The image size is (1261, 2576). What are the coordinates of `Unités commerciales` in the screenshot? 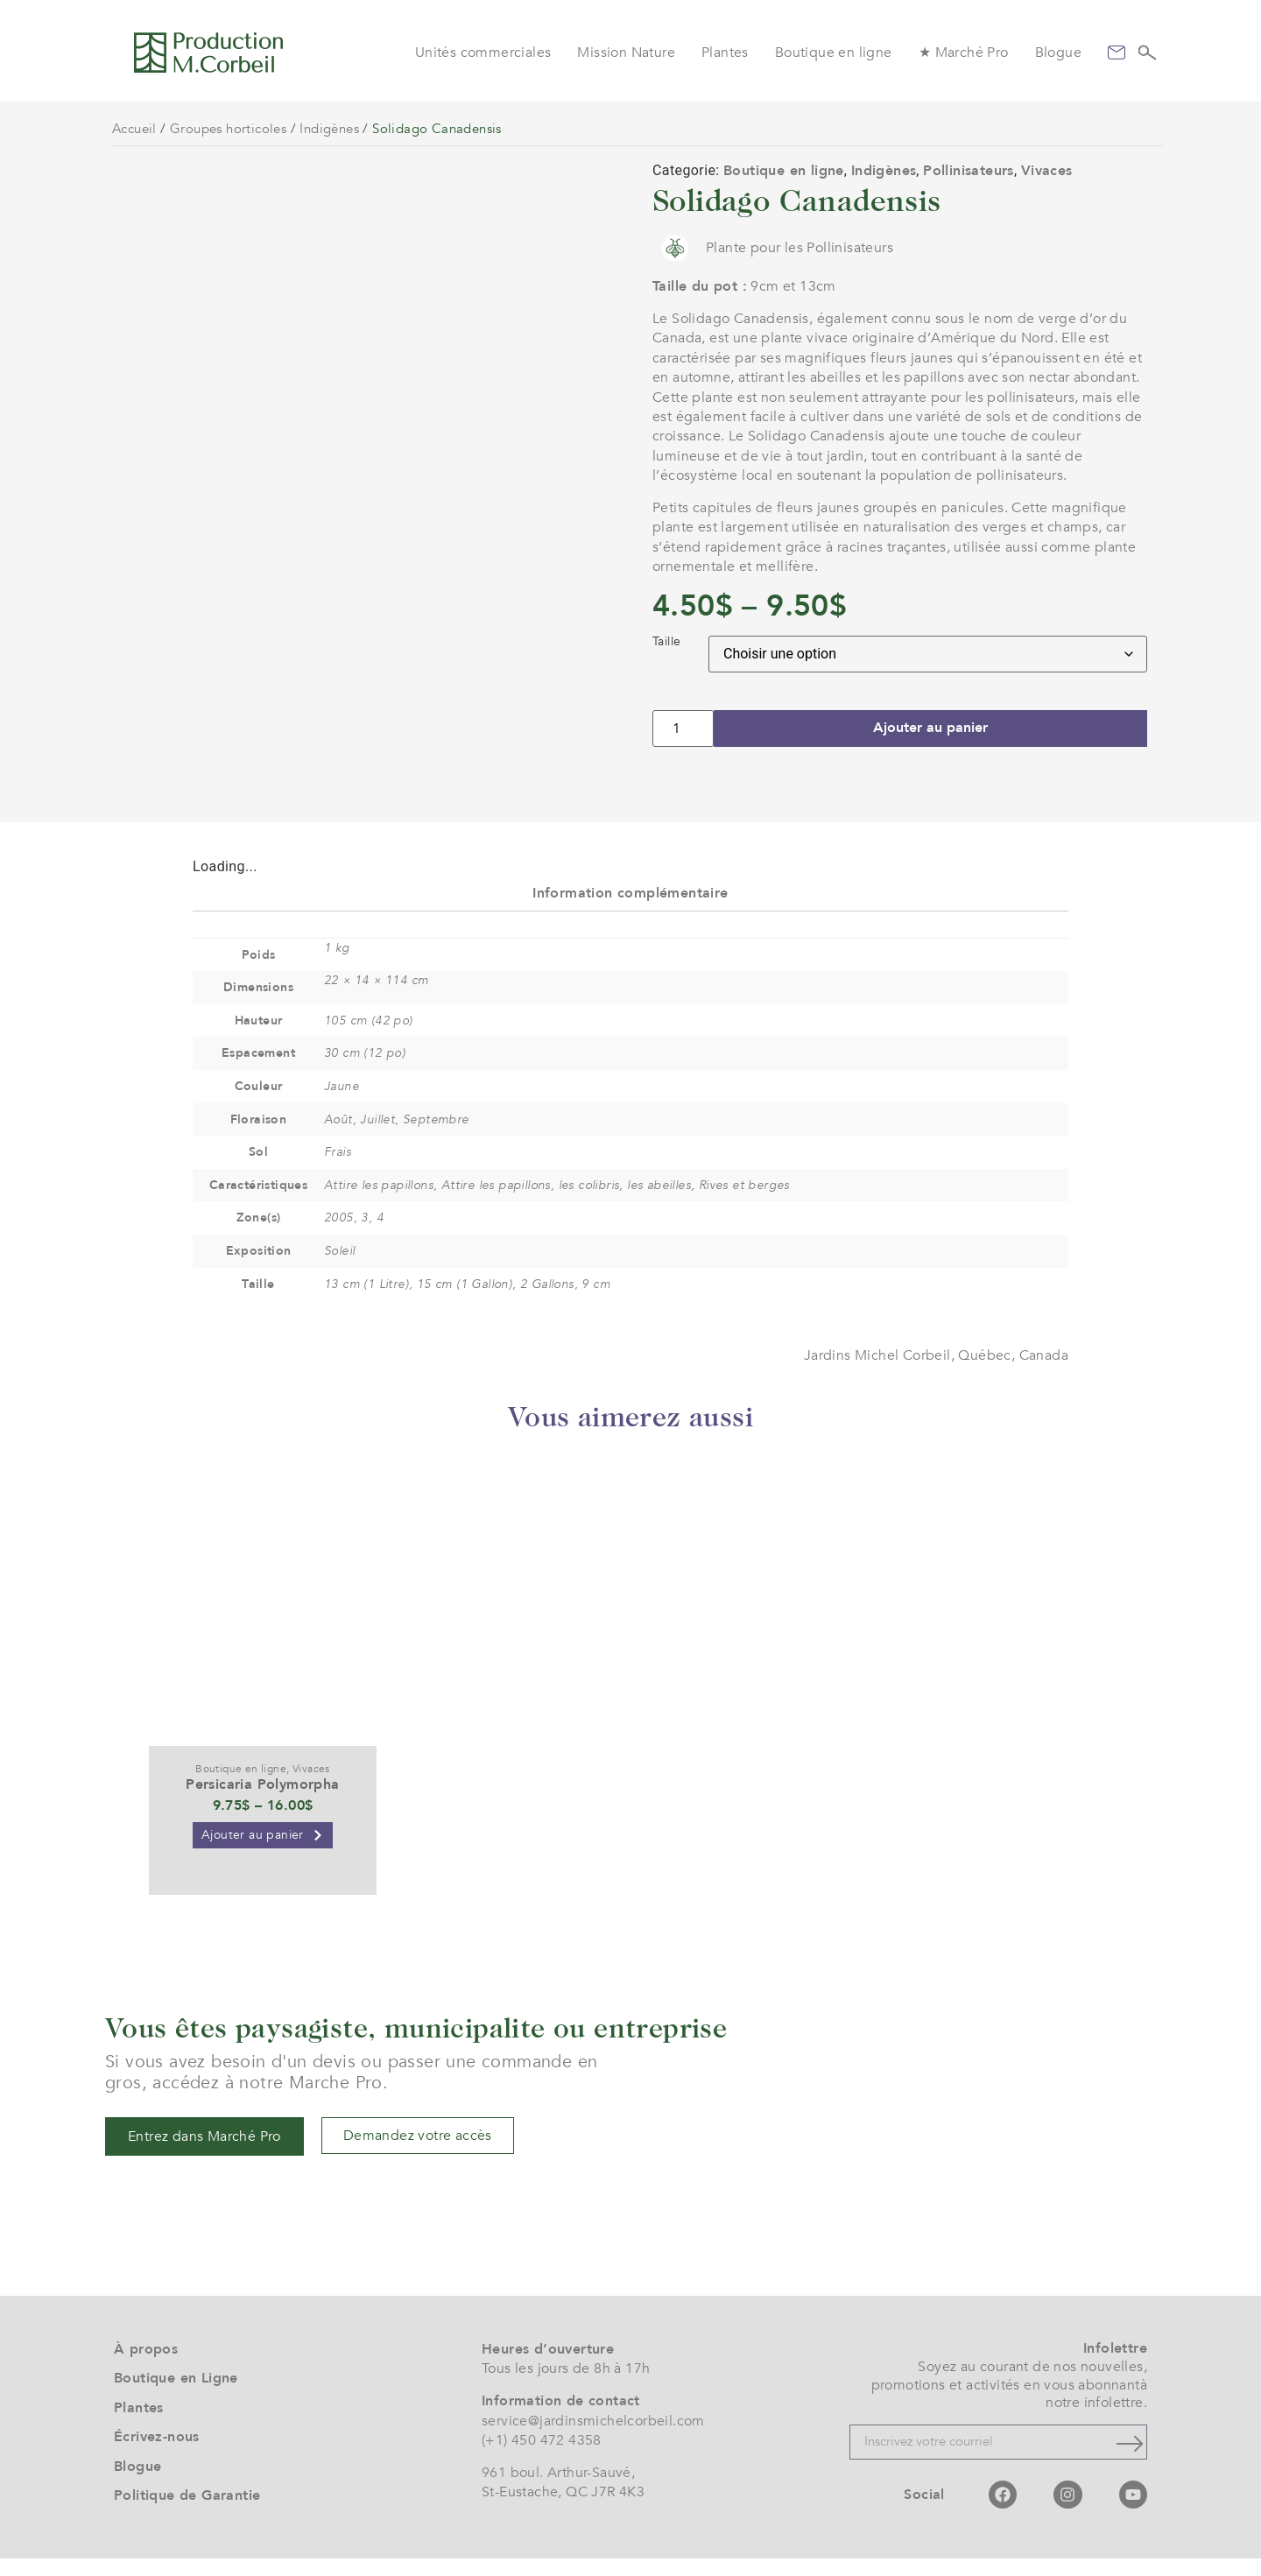 It's located at (483, 52).